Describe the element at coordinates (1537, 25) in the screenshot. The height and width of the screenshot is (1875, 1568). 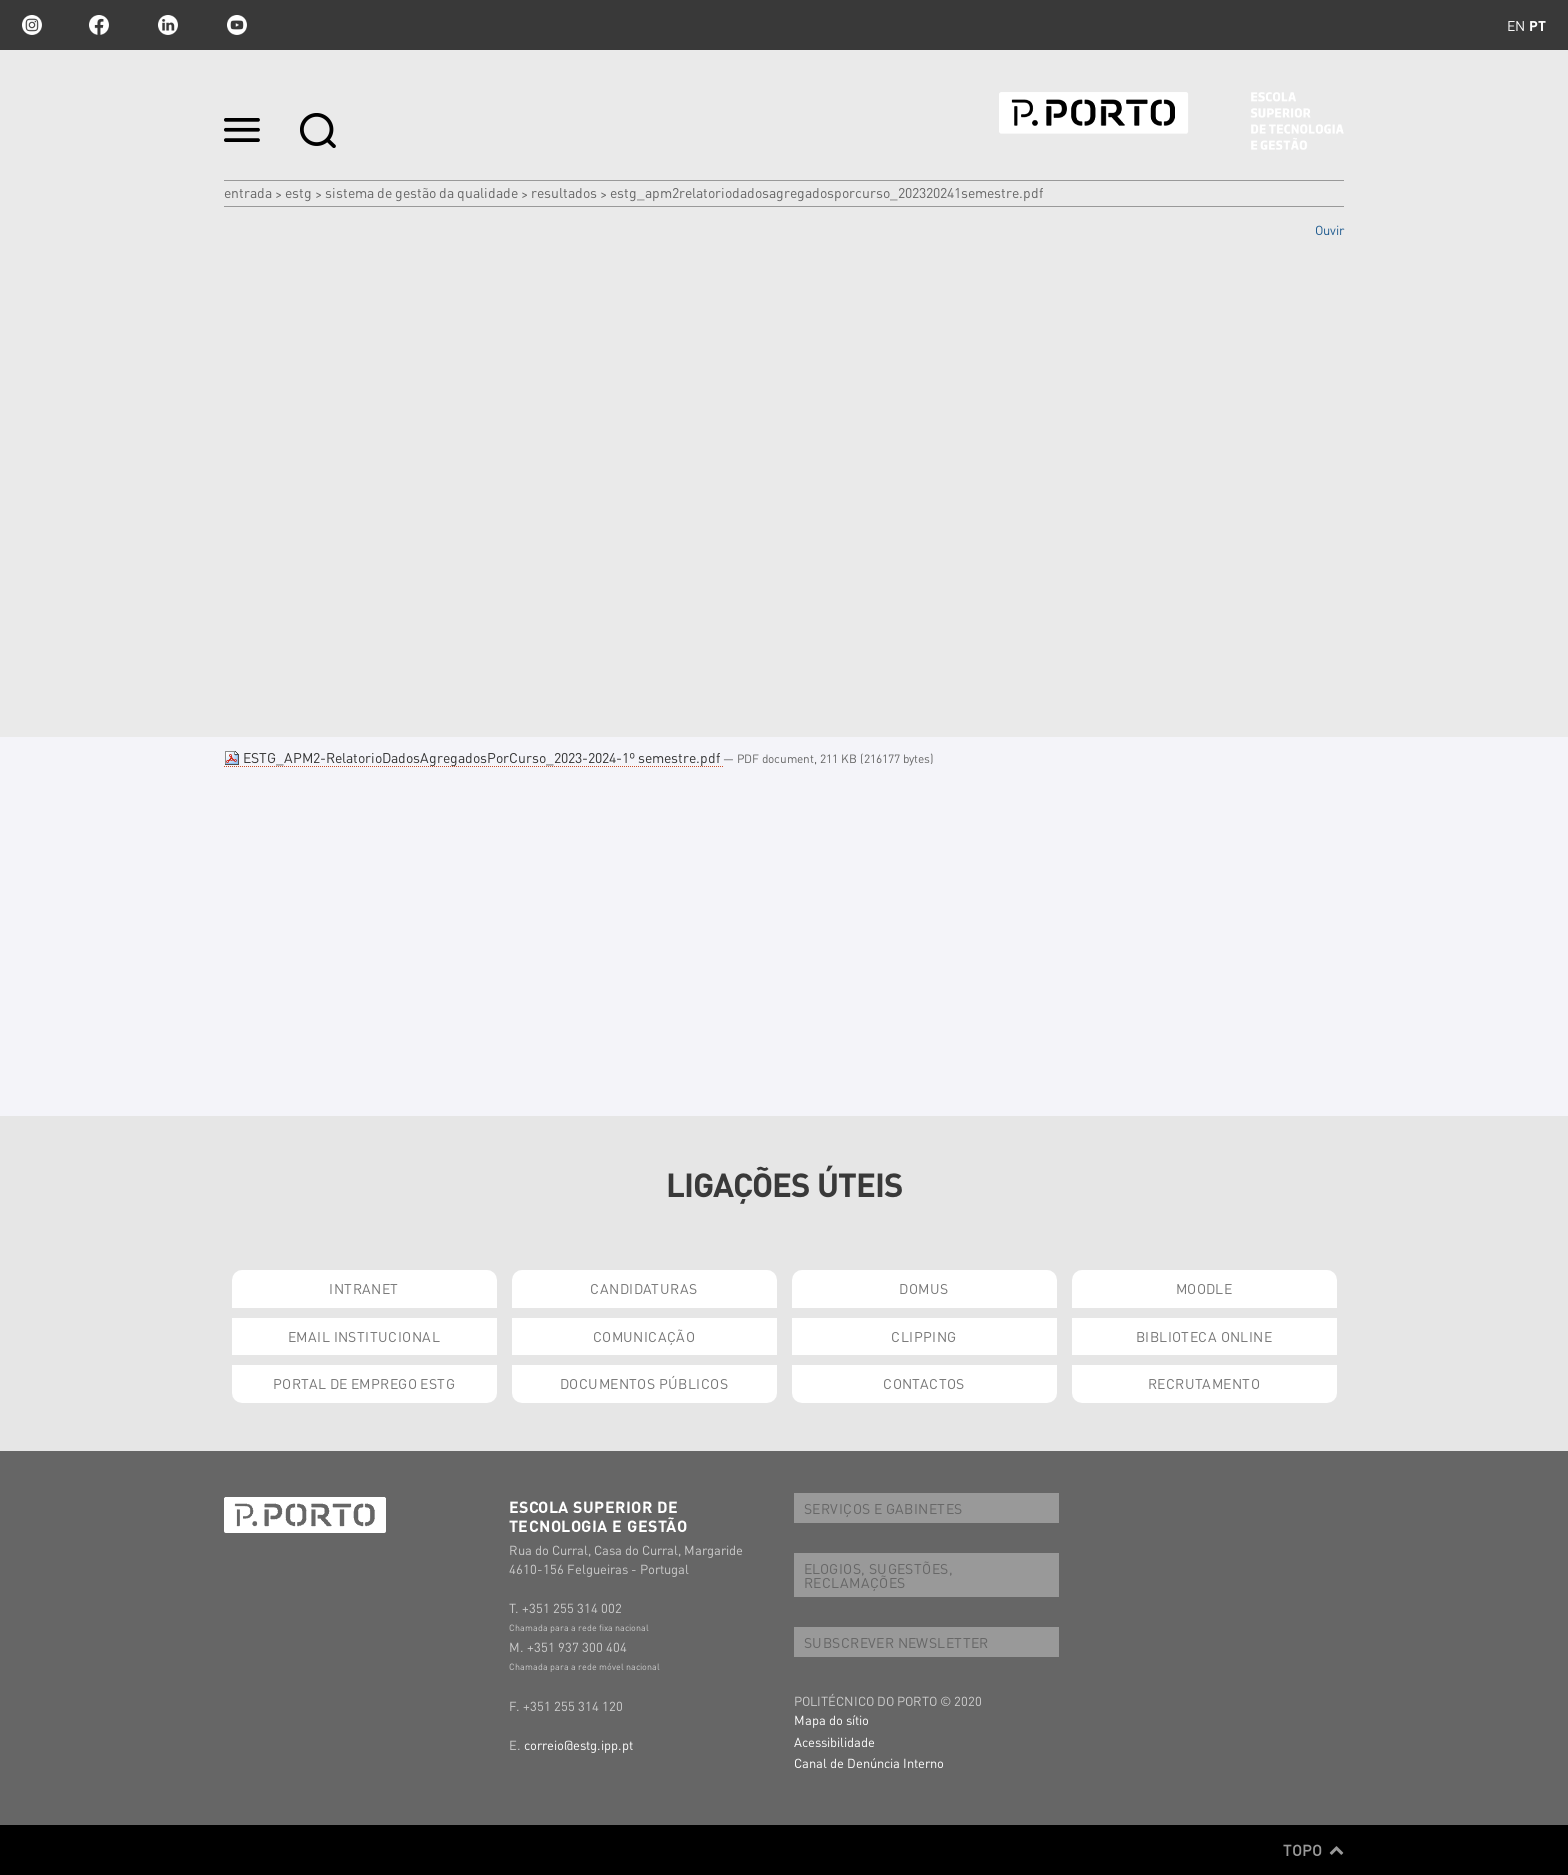
I see `pt` at that location.